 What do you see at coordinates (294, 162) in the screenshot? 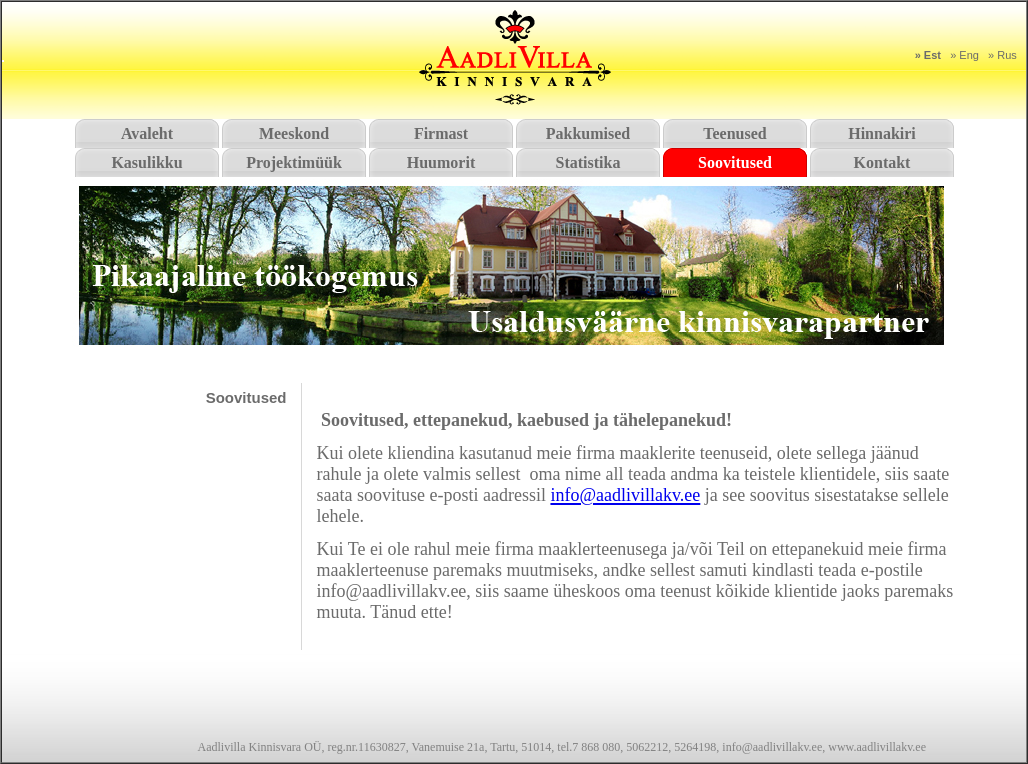
I see `Projektimüük` at bounding box center [294, 162].